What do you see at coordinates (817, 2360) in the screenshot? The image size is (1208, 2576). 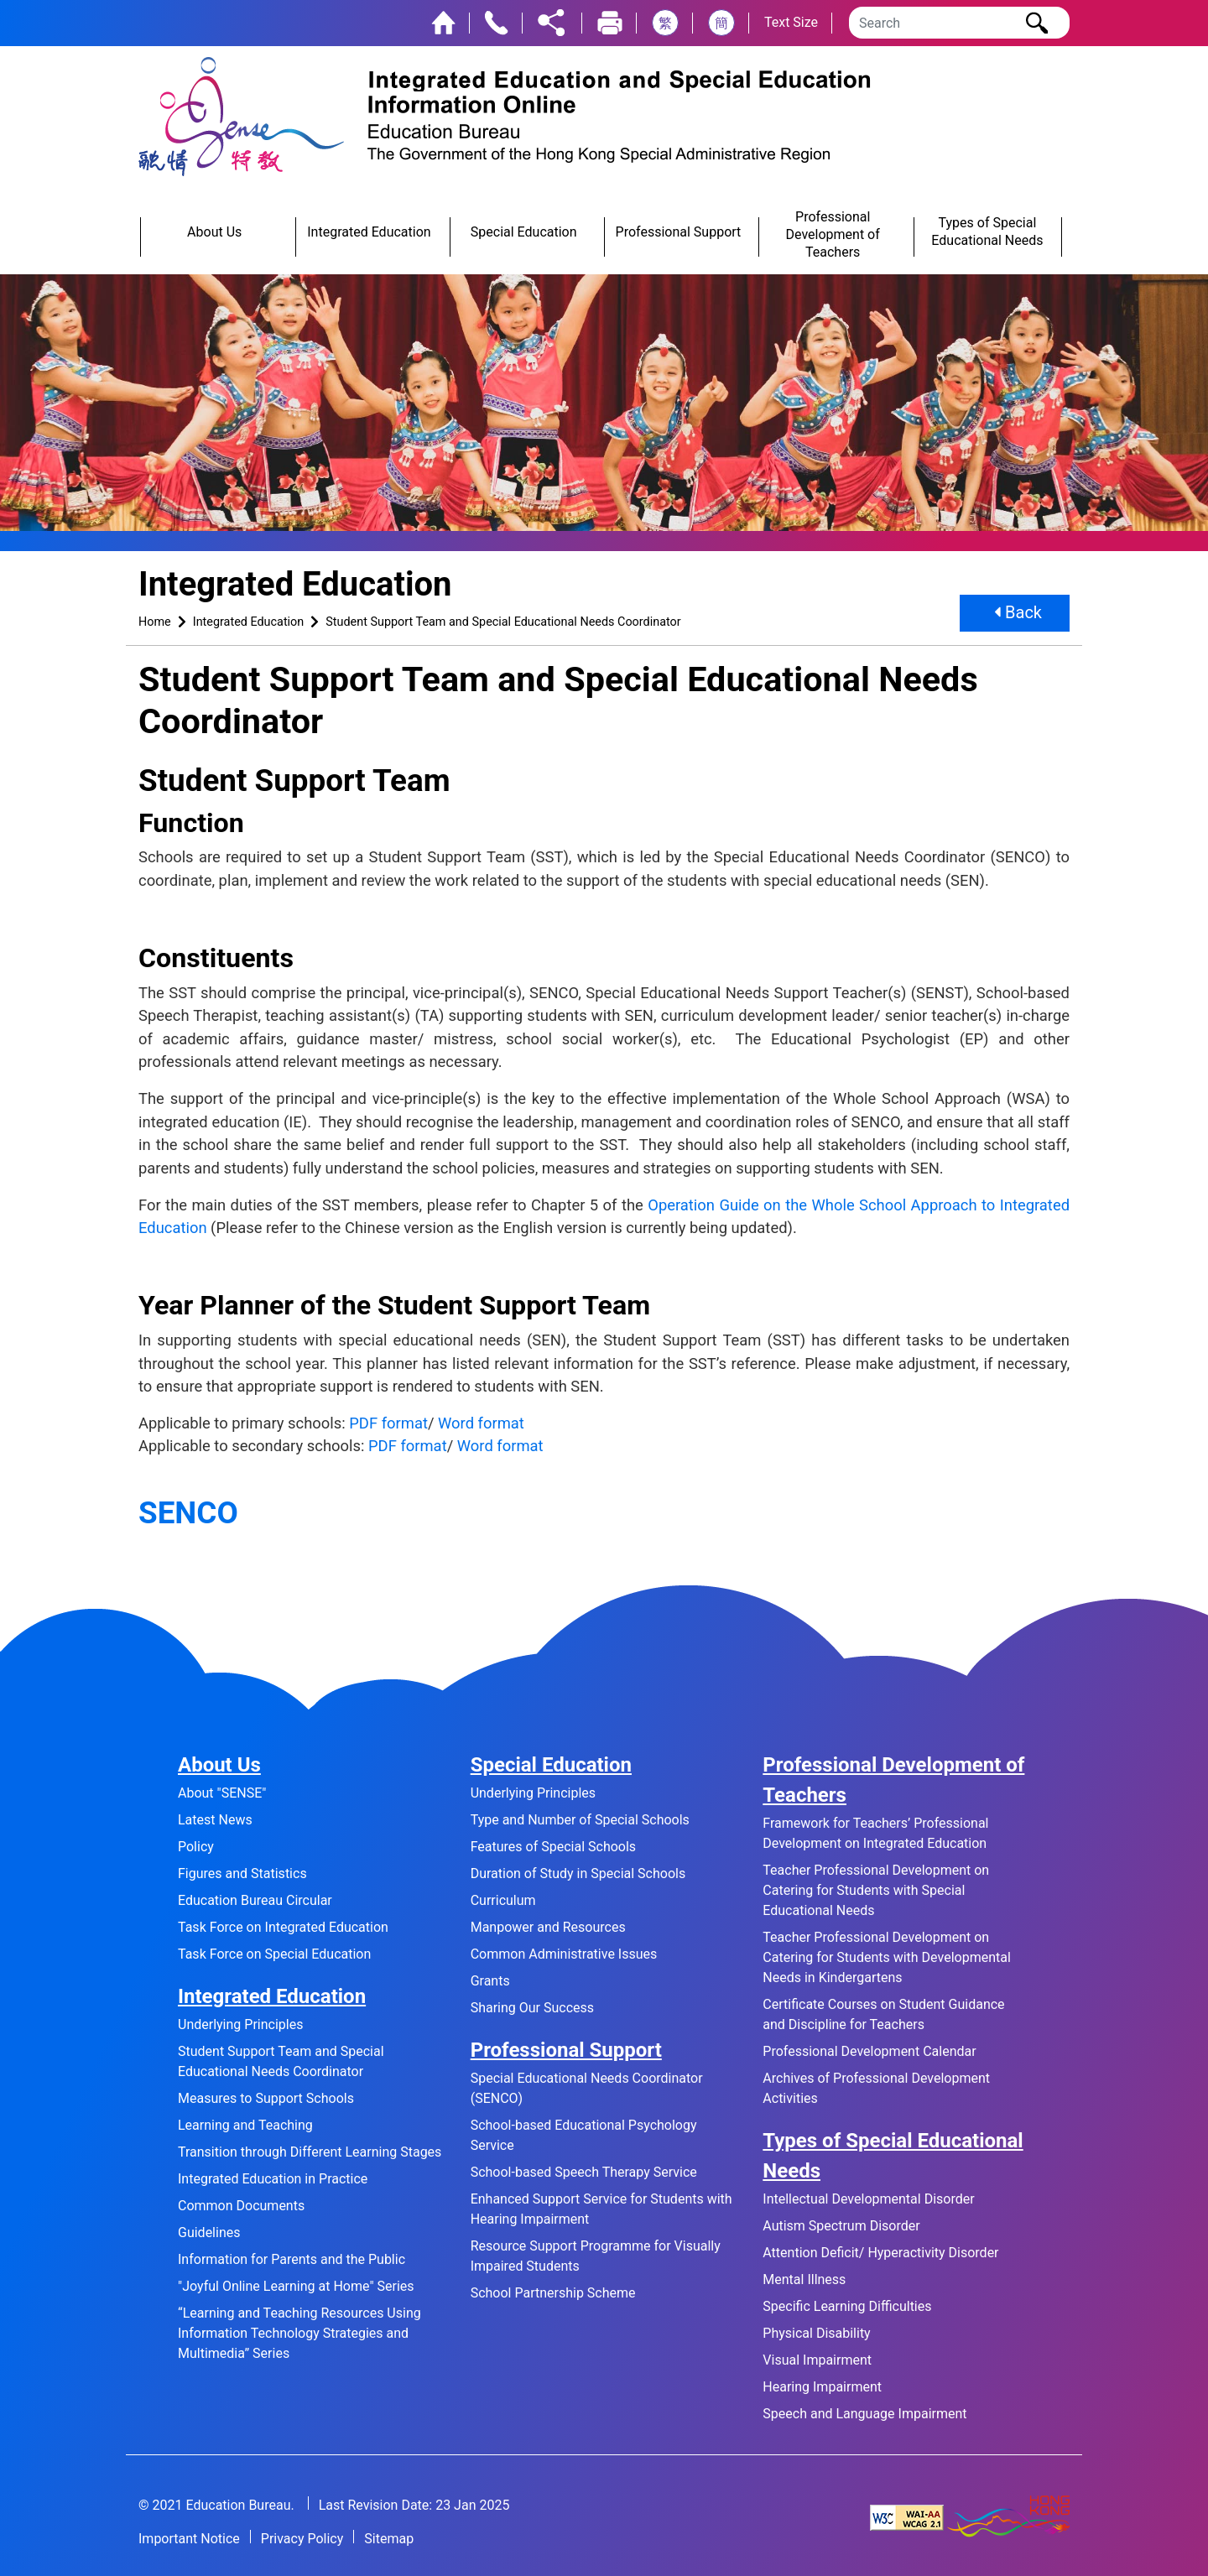 I see `Visual Impairment` at bounding box center [817, 2360].